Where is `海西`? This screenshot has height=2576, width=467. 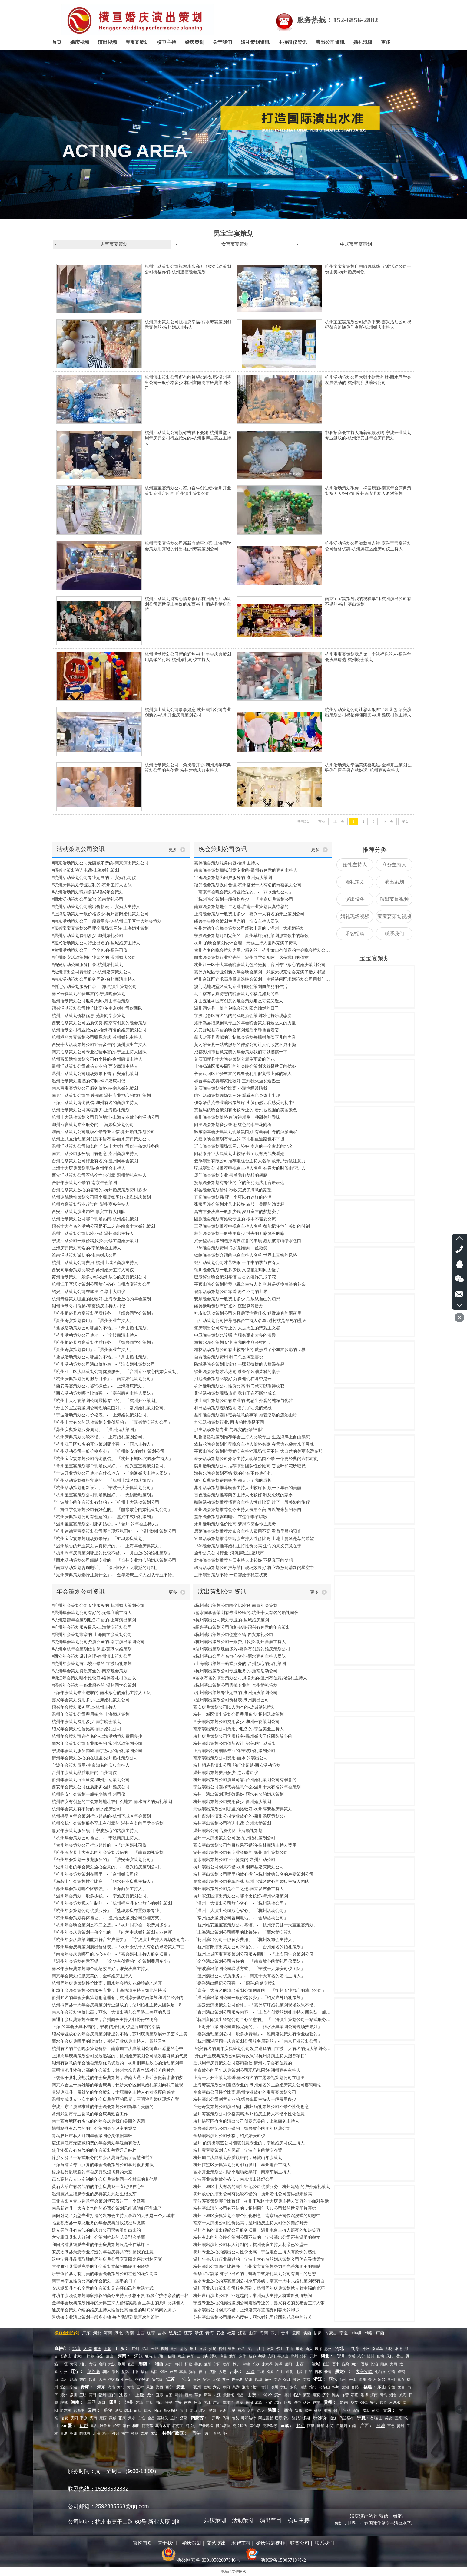
海西 is located at coordinates (159, 2387).